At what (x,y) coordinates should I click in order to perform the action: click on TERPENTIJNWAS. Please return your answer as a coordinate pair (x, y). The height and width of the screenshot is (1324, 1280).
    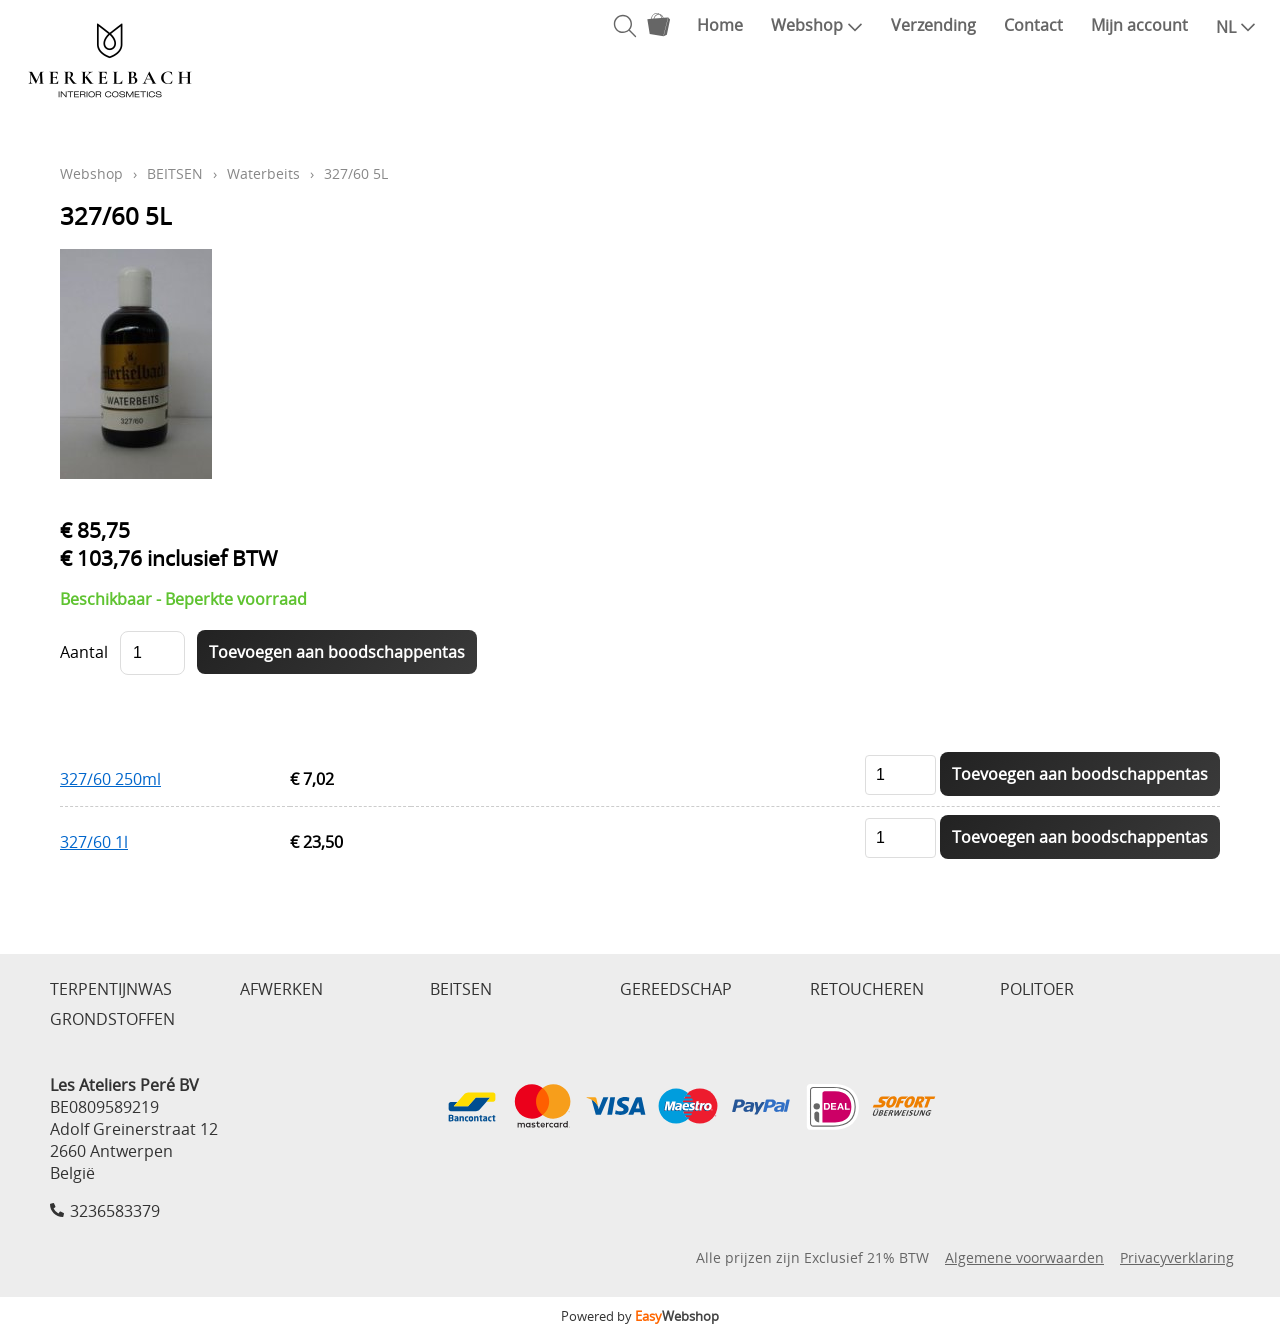
    Looking at the image, I should click on (111, 989).